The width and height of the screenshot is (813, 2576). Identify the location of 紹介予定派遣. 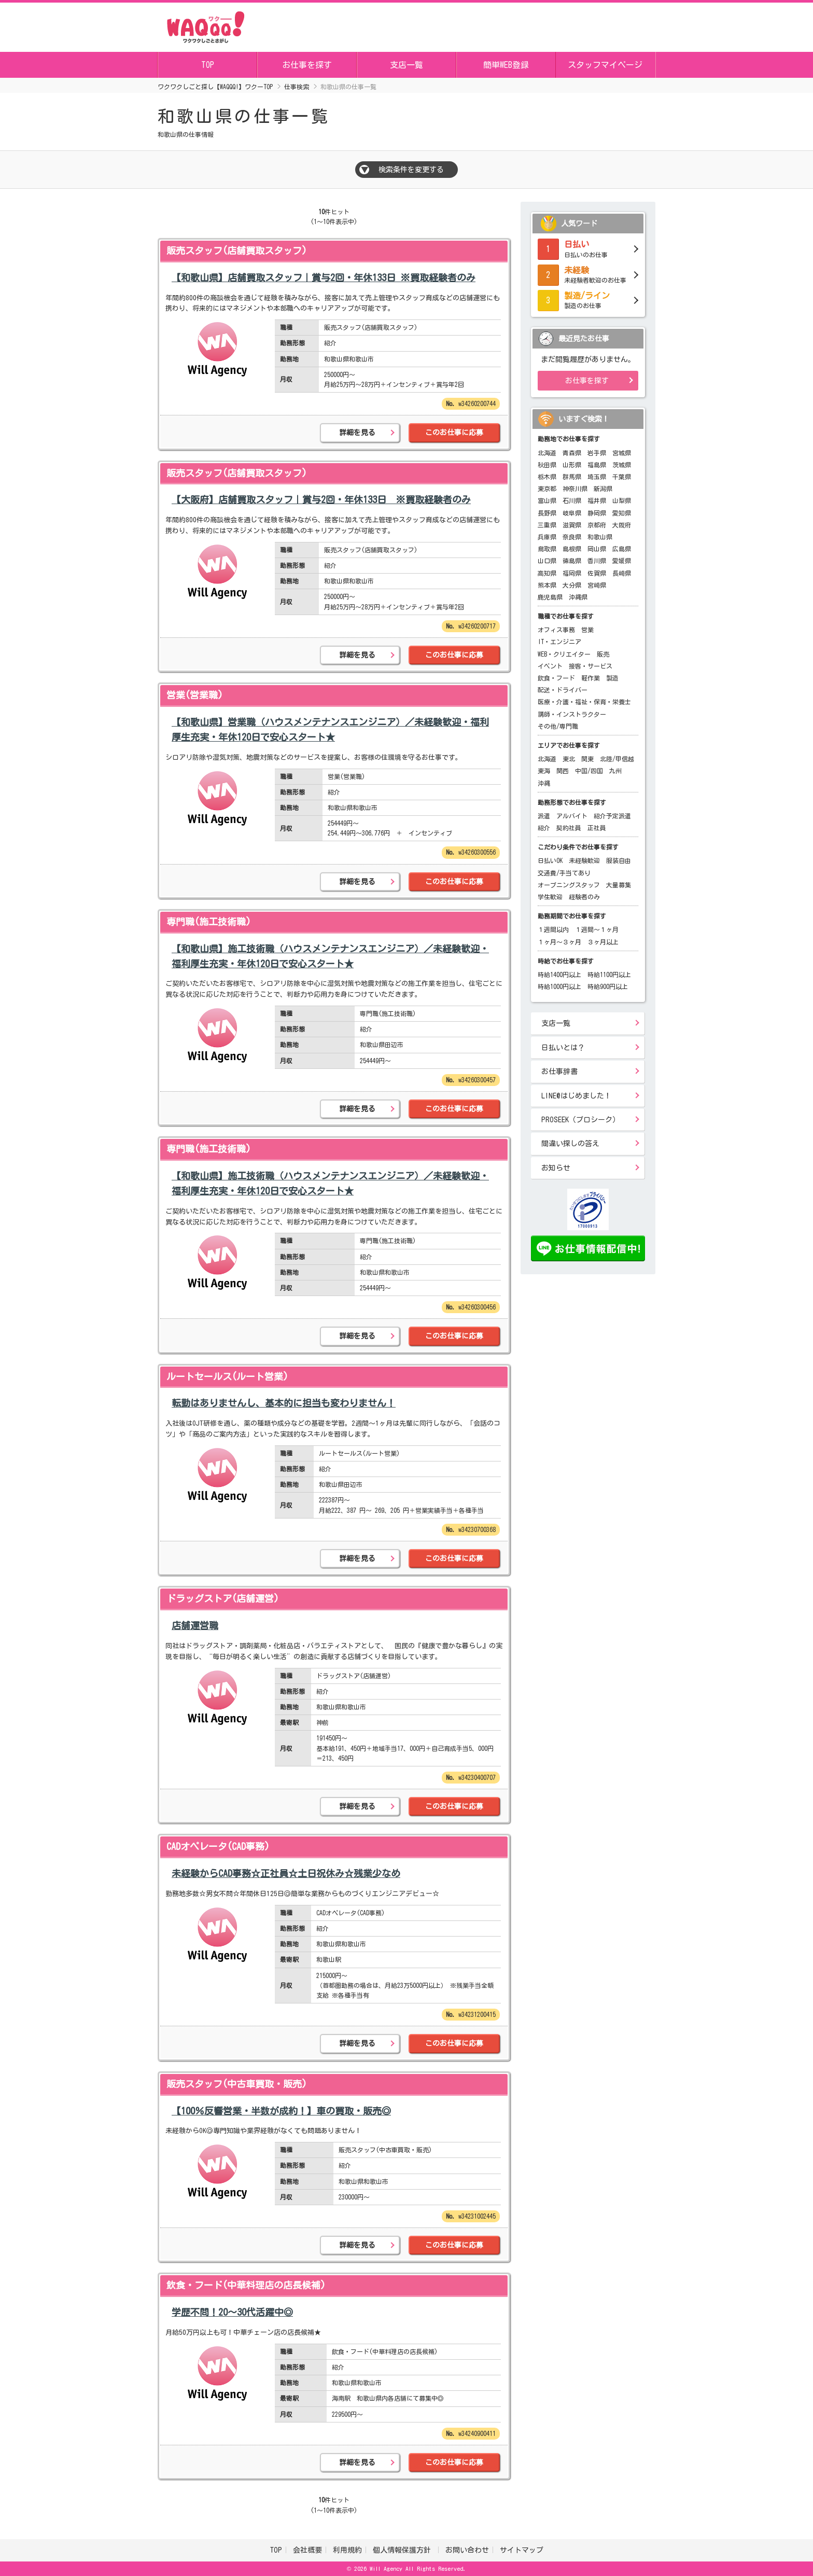
(612, 816).